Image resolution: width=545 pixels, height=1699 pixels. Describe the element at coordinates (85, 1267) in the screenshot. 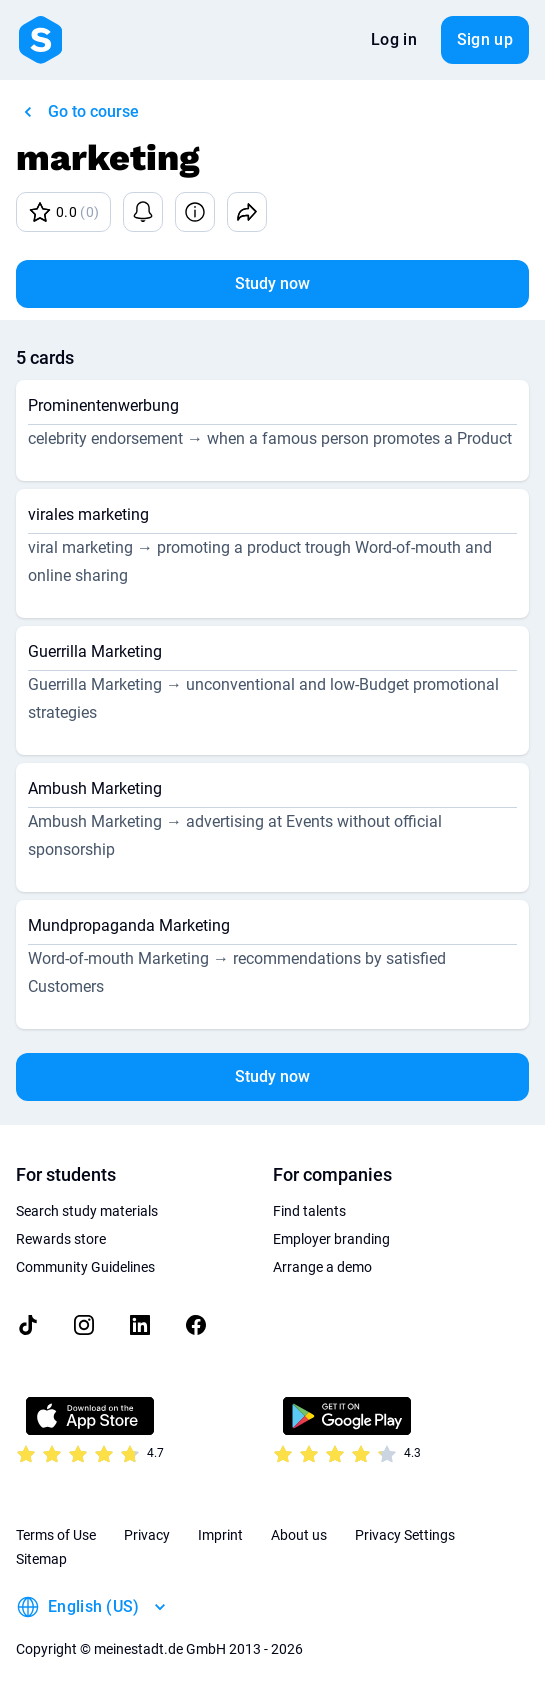

I see `Community Guidelines` at that location.